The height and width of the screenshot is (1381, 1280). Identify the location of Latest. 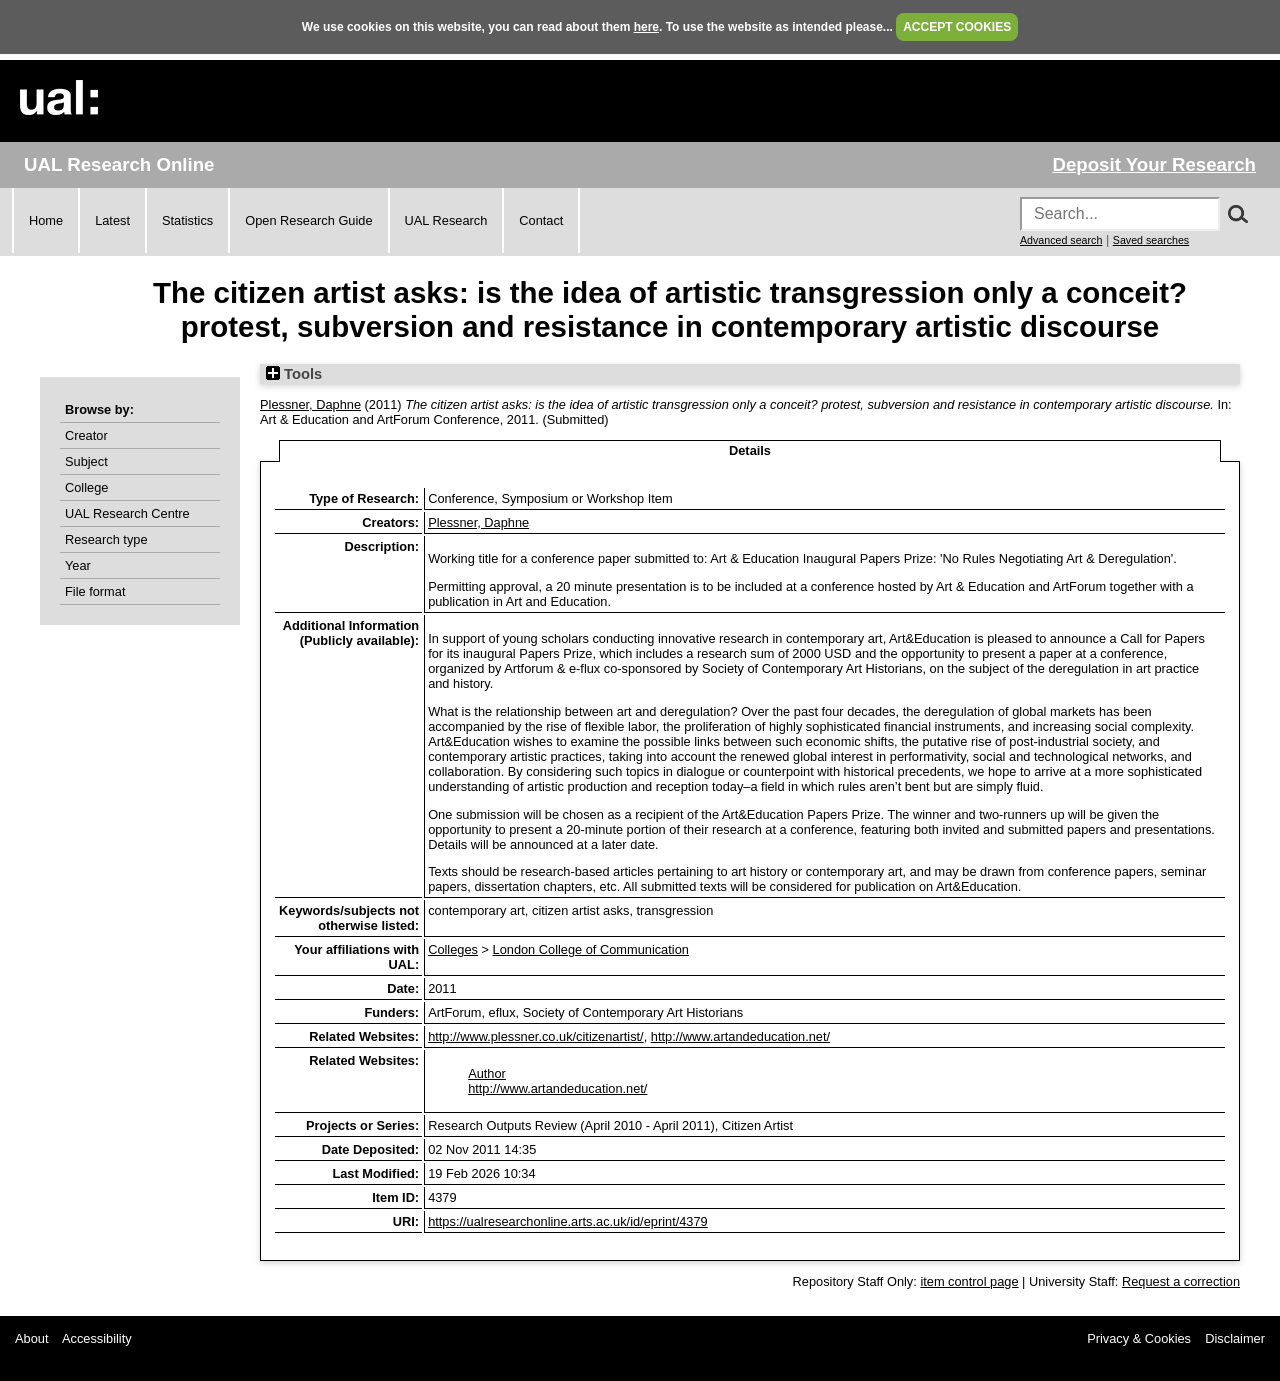
(112, 220).